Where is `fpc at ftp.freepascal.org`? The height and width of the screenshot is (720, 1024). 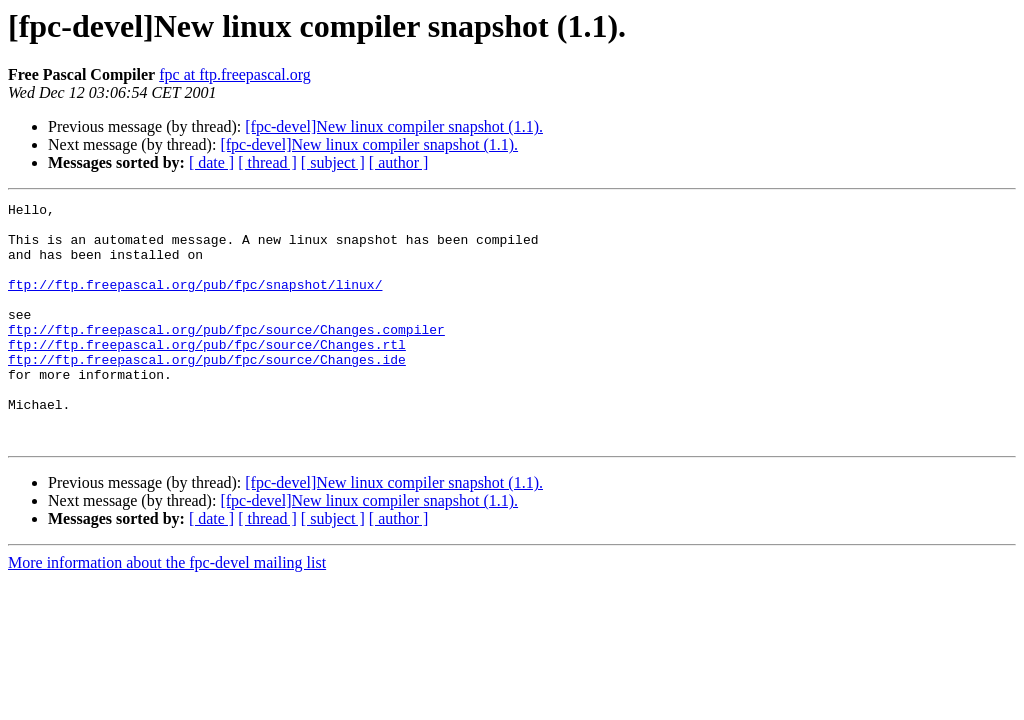 fpc at ftp.freepascal.org is located at coordinates (235, 74).